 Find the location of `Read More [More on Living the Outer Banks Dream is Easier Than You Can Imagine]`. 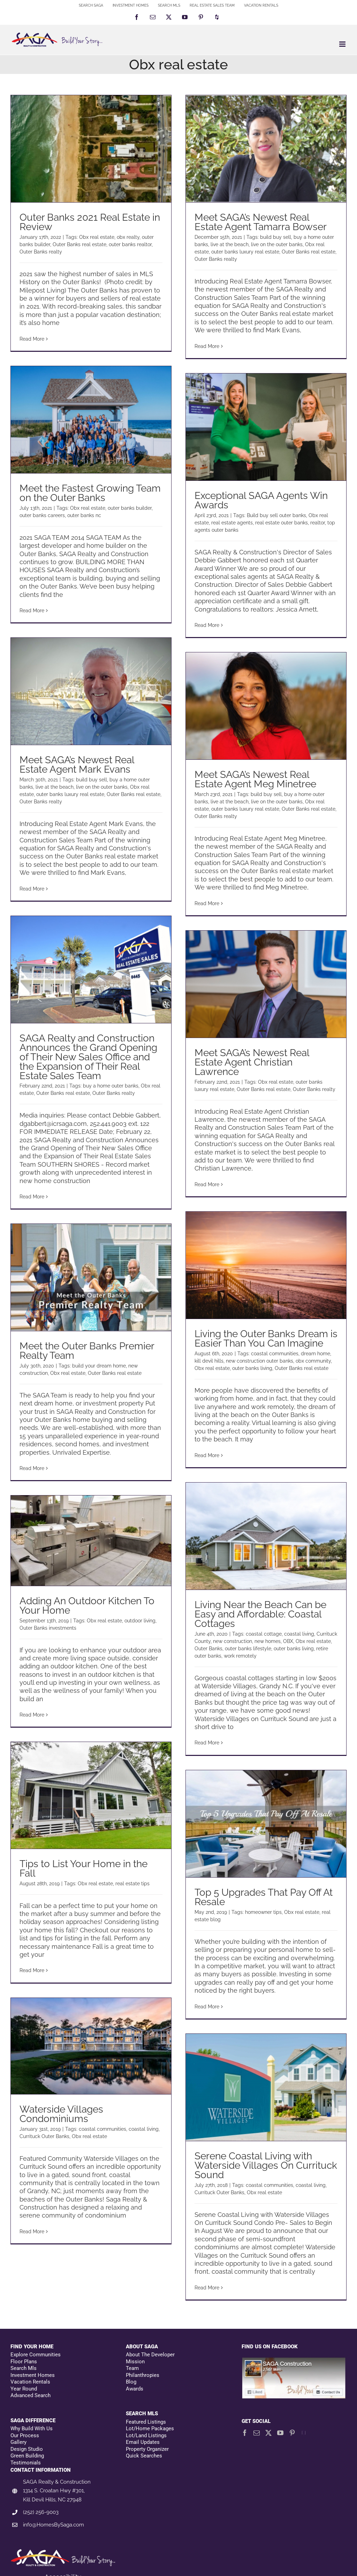

Read More [More on Living the Outer Banks Dream is Easier Than You Can Imagine] is located at coordinates (207, 1455).